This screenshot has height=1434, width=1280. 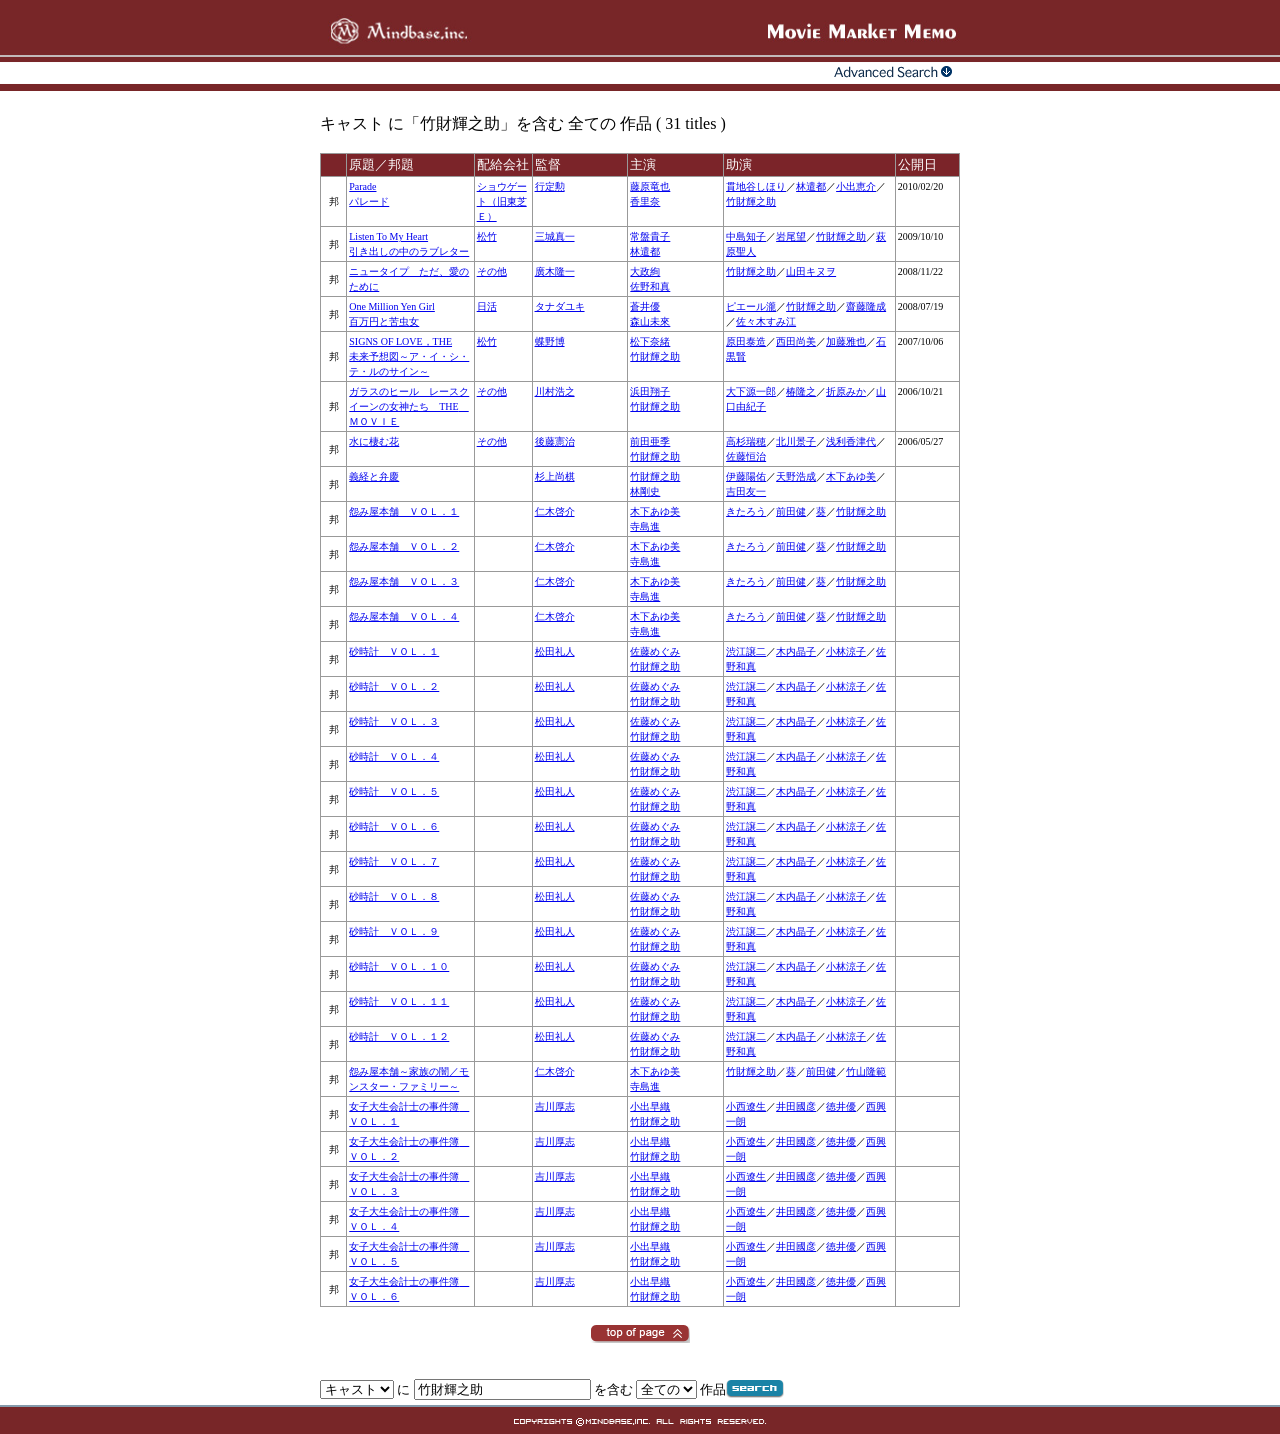 What do you see at coordinates (746, 476) in the screenshot?
I see `伊藤陽佑` at bounding box center [746, 476].